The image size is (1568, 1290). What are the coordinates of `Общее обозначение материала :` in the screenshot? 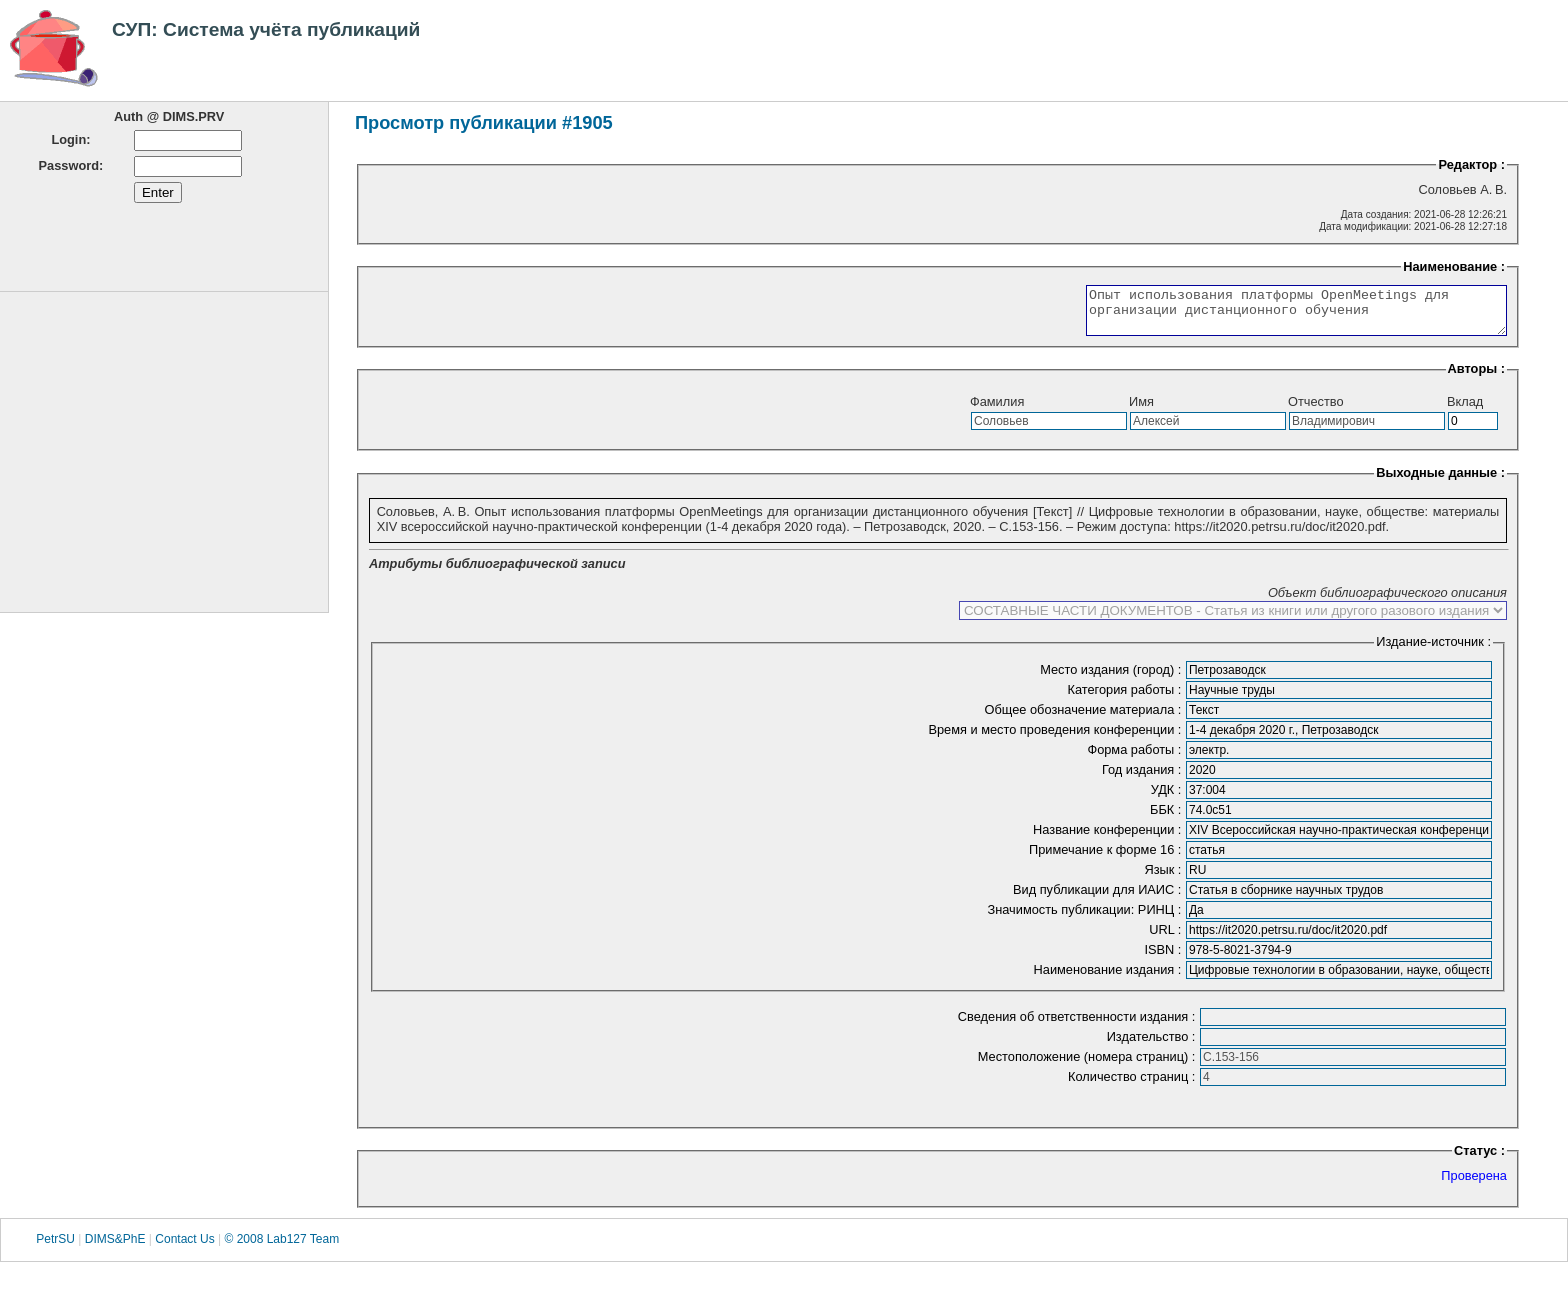 It's located at (1085, 718).